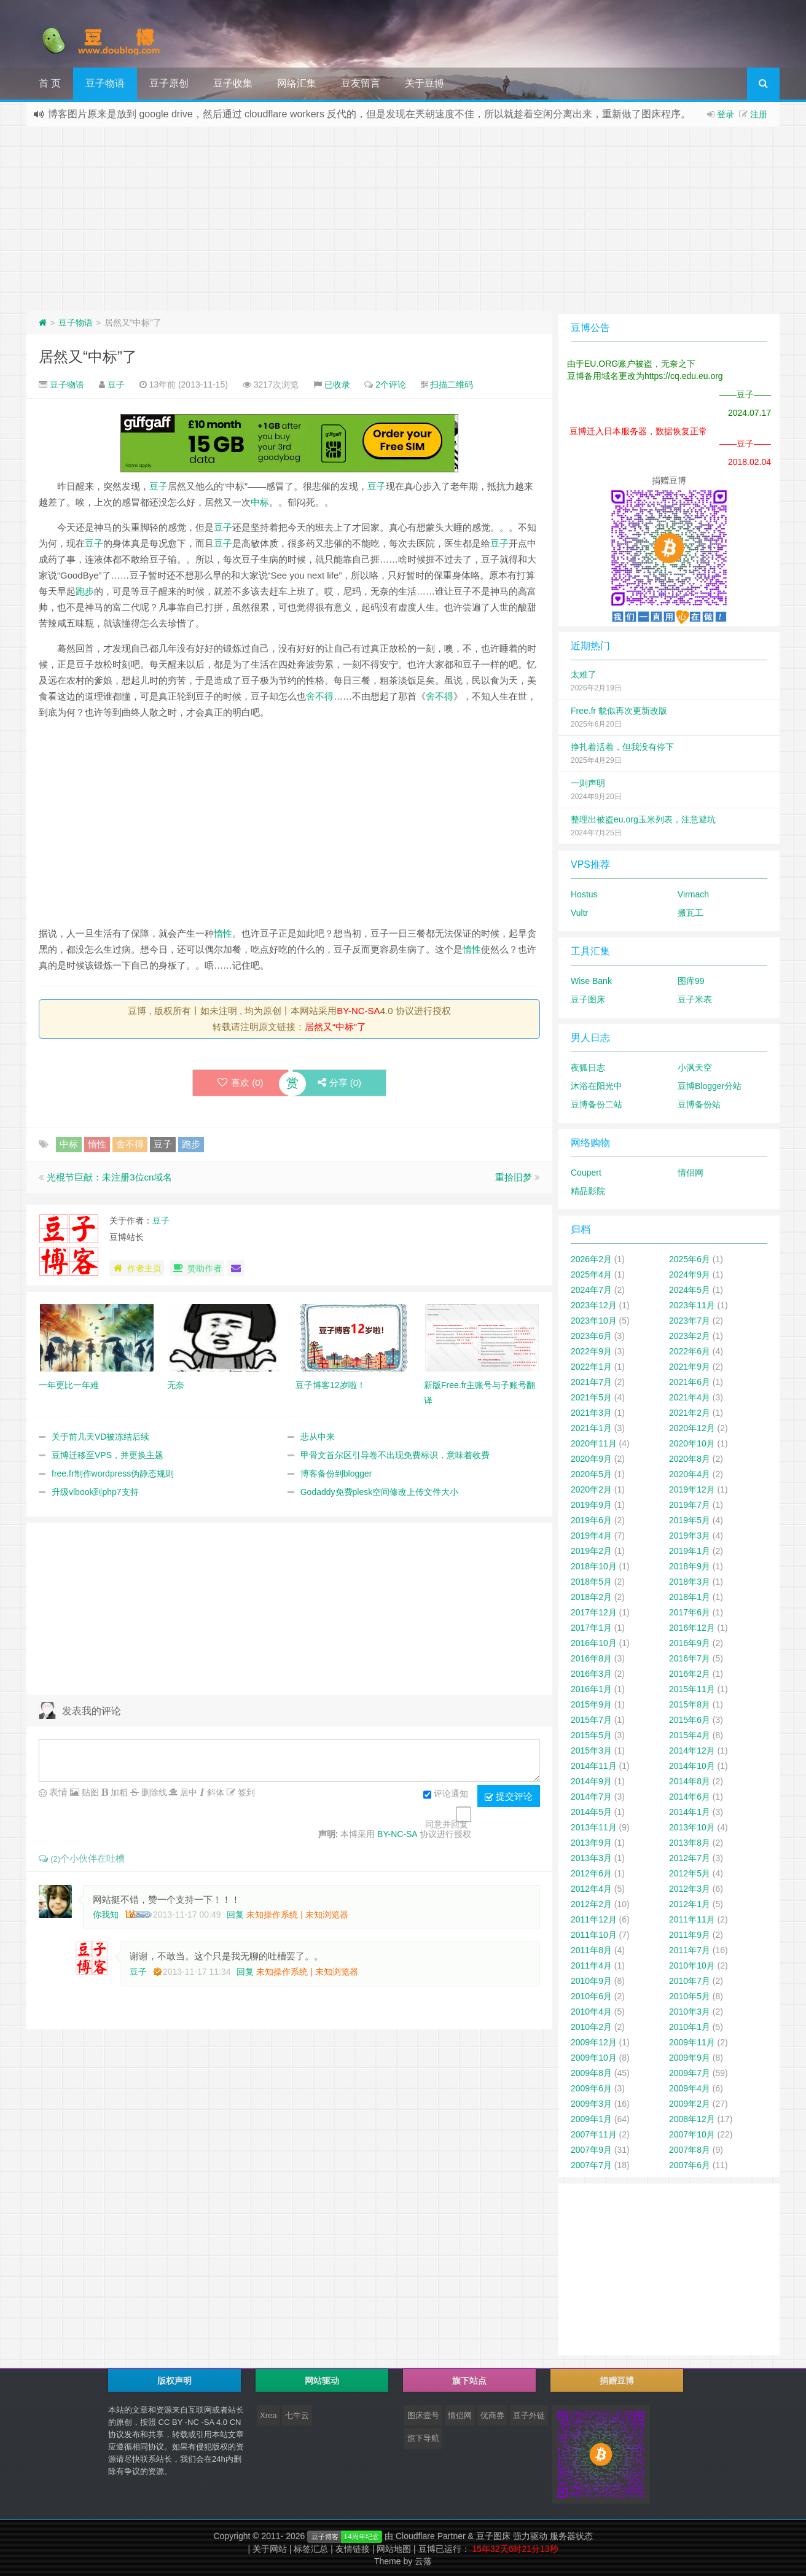 This screenshot has width=806, height=2576. What do you see at coordinates (591, 1397) in the screenshot?
I see `2021年5月` at bounding box center [591, 1397].